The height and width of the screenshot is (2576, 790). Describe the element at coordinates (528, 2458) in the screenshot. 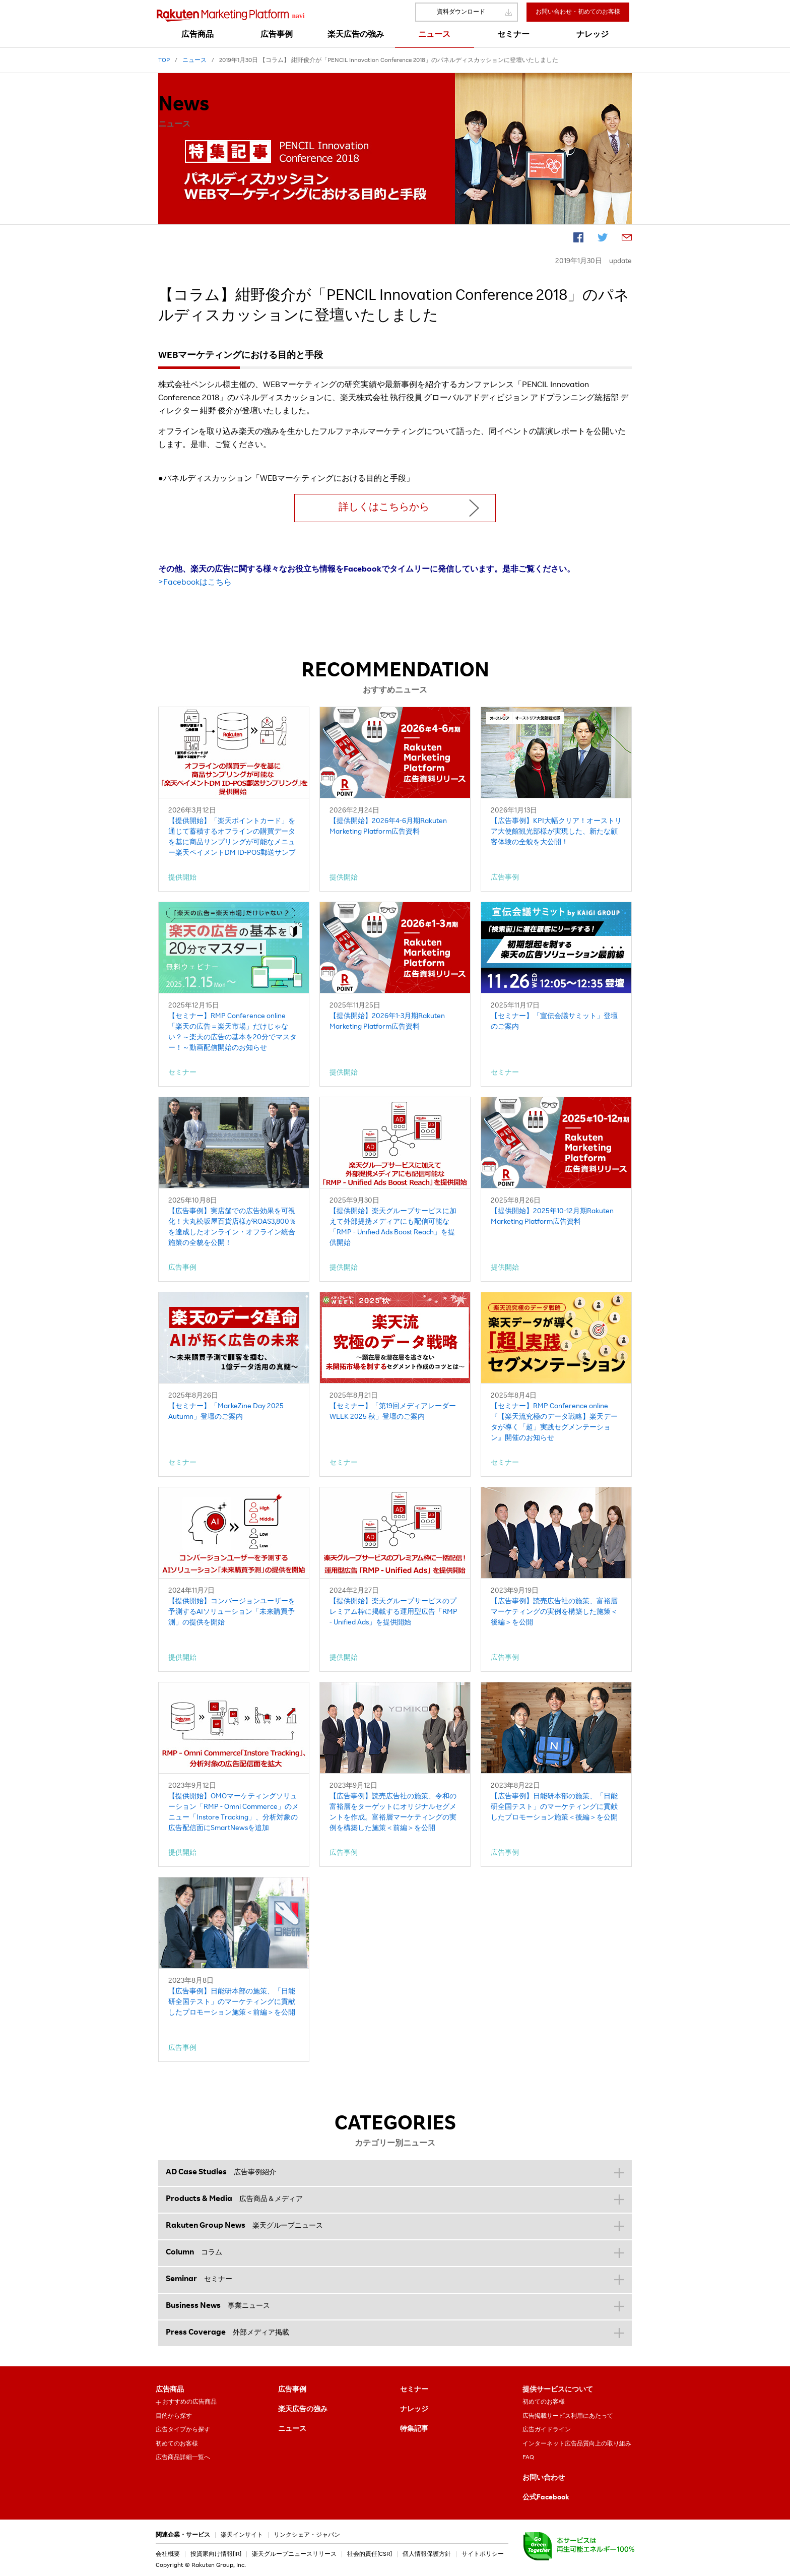

I see `FAQ` at that location.